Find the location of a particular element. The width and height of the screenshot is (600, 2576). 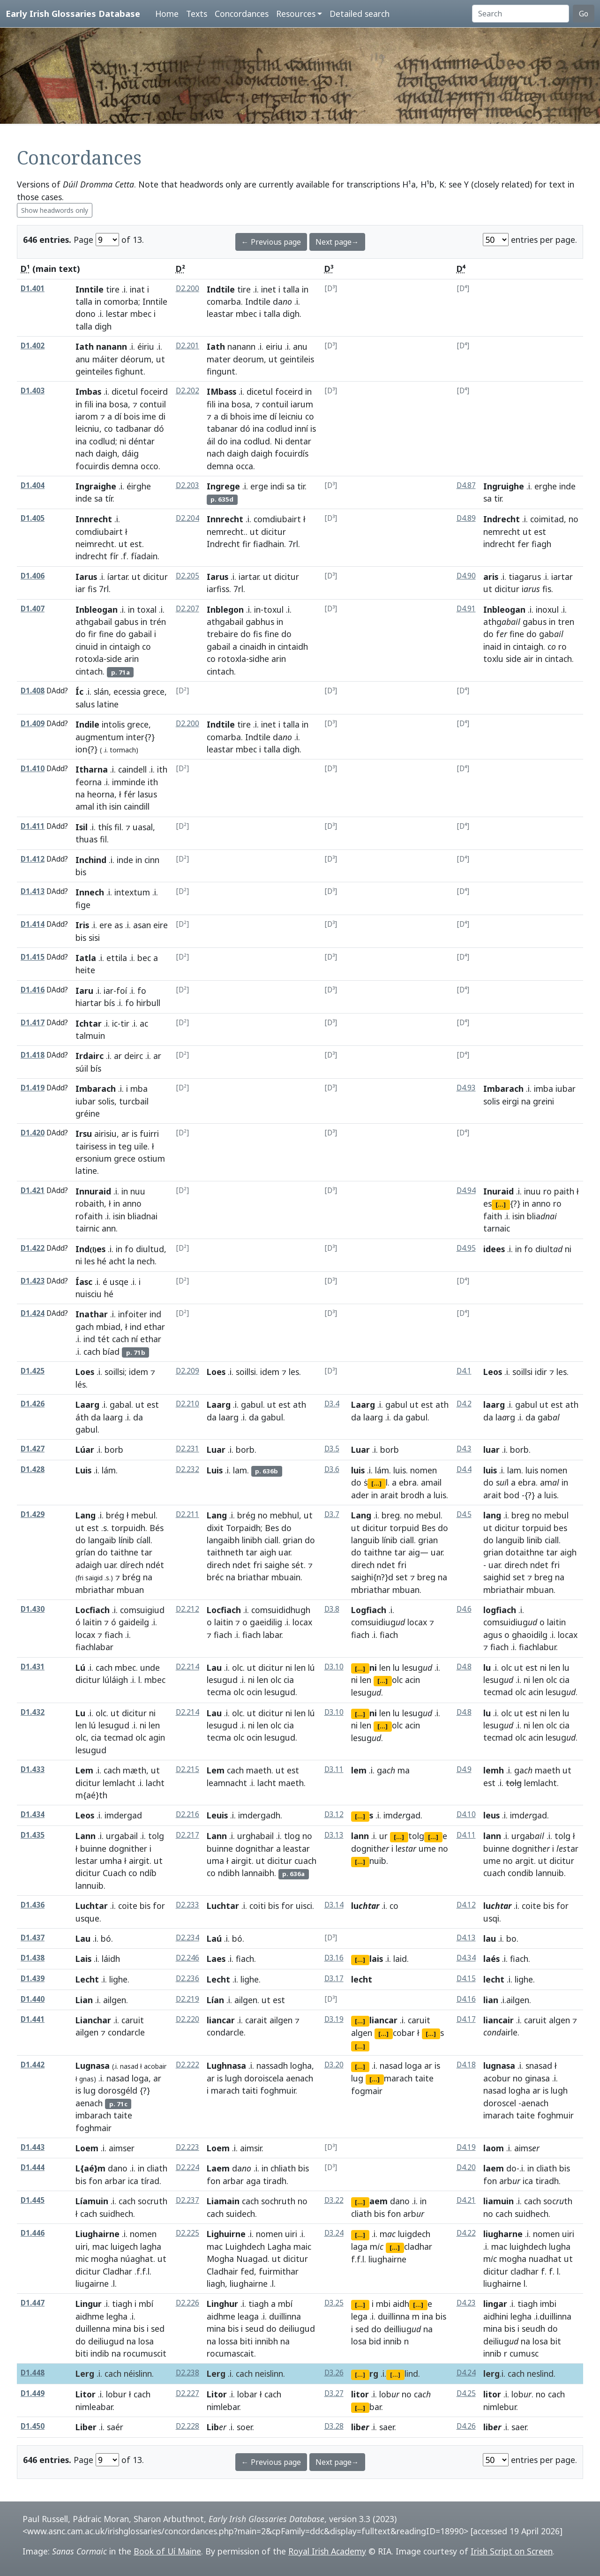

bhois is located at coordinates (240, 416).